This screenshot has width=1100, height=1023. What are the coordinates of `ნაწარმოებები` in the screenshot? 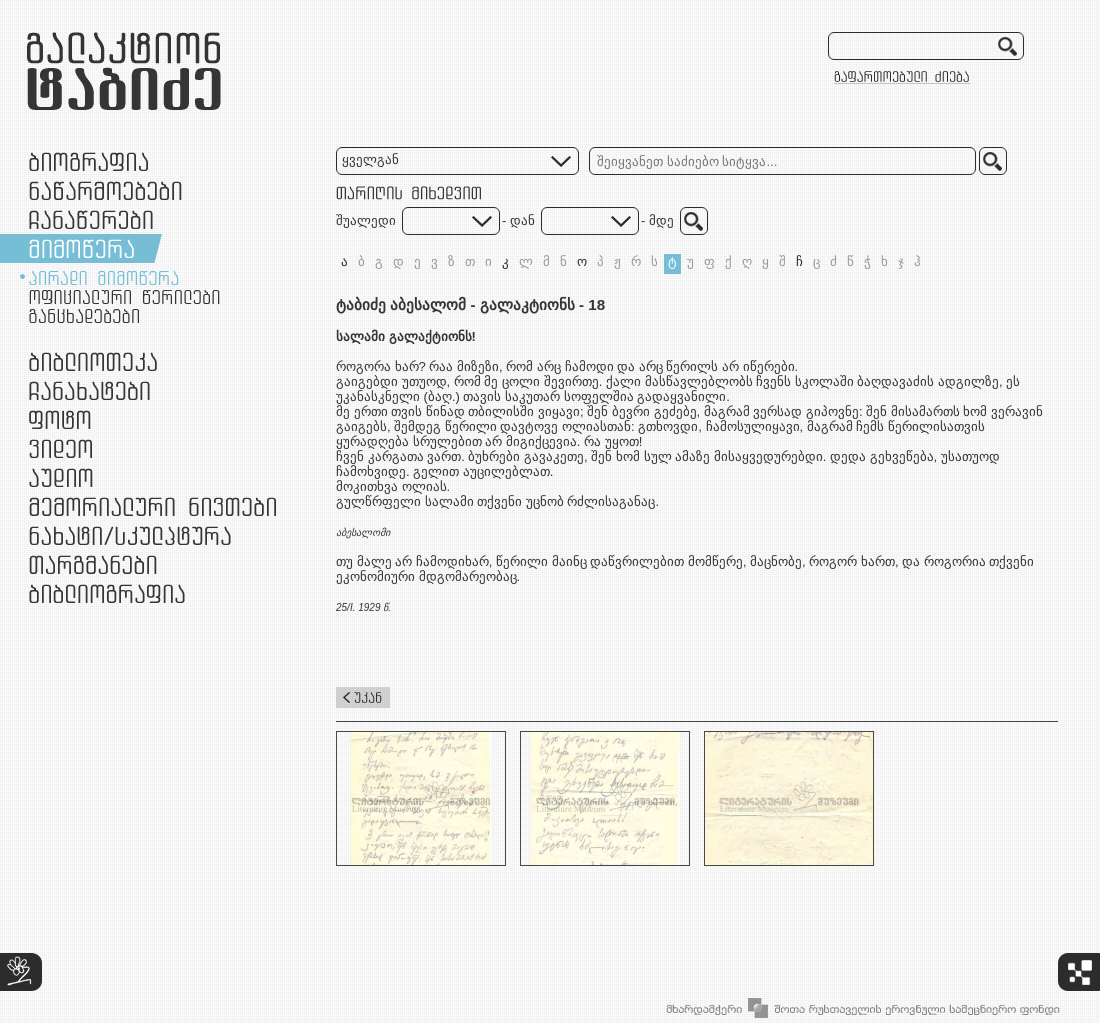 It's located at (105, 190).